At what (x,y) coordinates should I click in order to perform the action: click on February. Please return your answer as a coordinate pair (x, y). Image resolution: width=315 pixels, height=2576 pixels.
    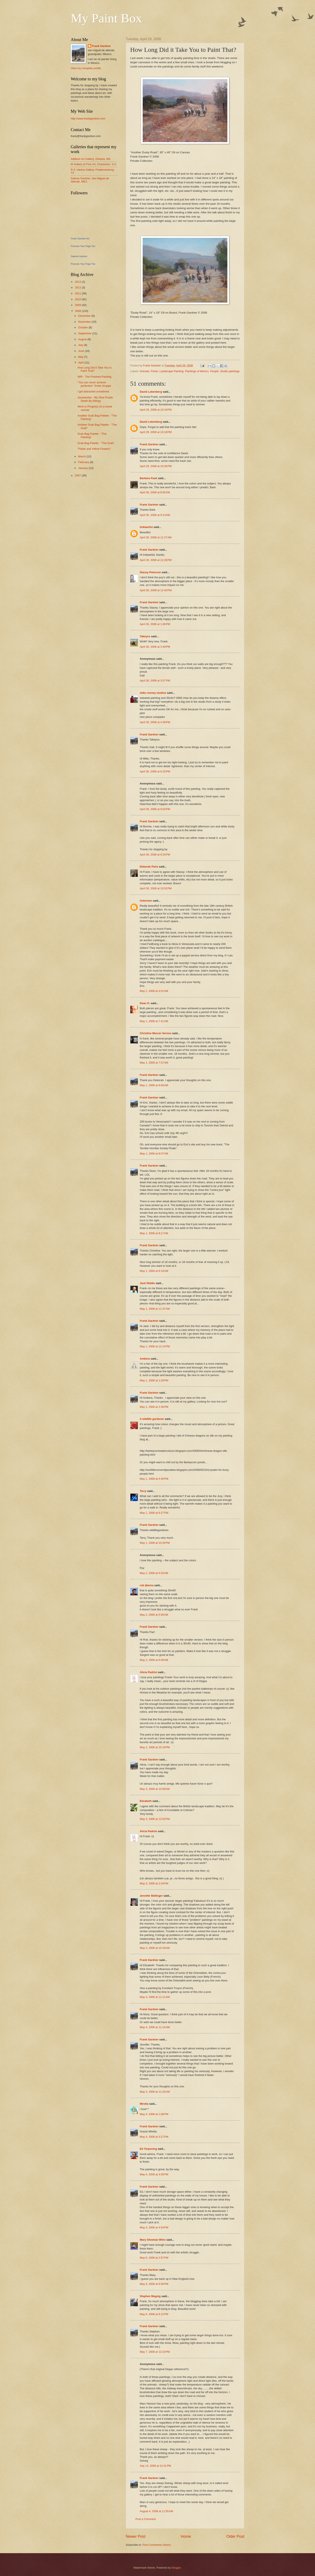
    Looking at the image, I should click on (84, 462).